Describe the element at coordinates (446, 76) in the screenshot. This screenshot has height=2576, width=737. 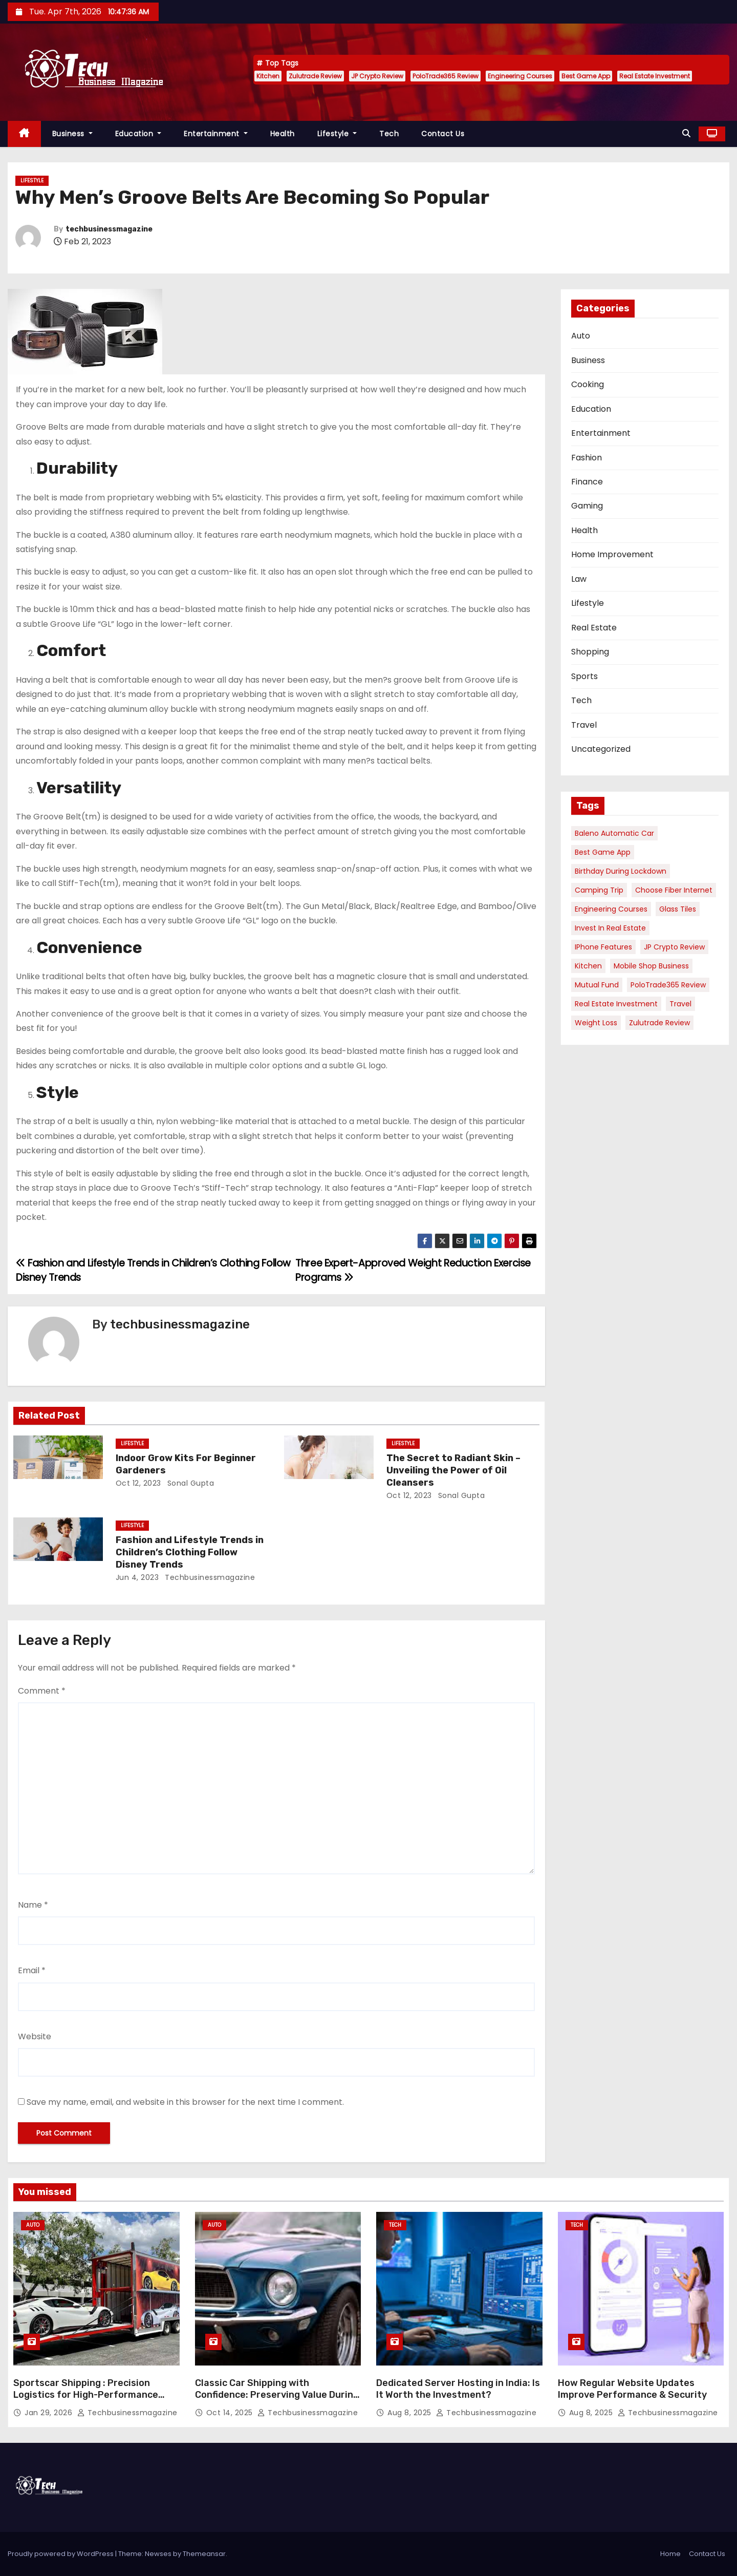
I see `PoloTrade365 Review` at that location.